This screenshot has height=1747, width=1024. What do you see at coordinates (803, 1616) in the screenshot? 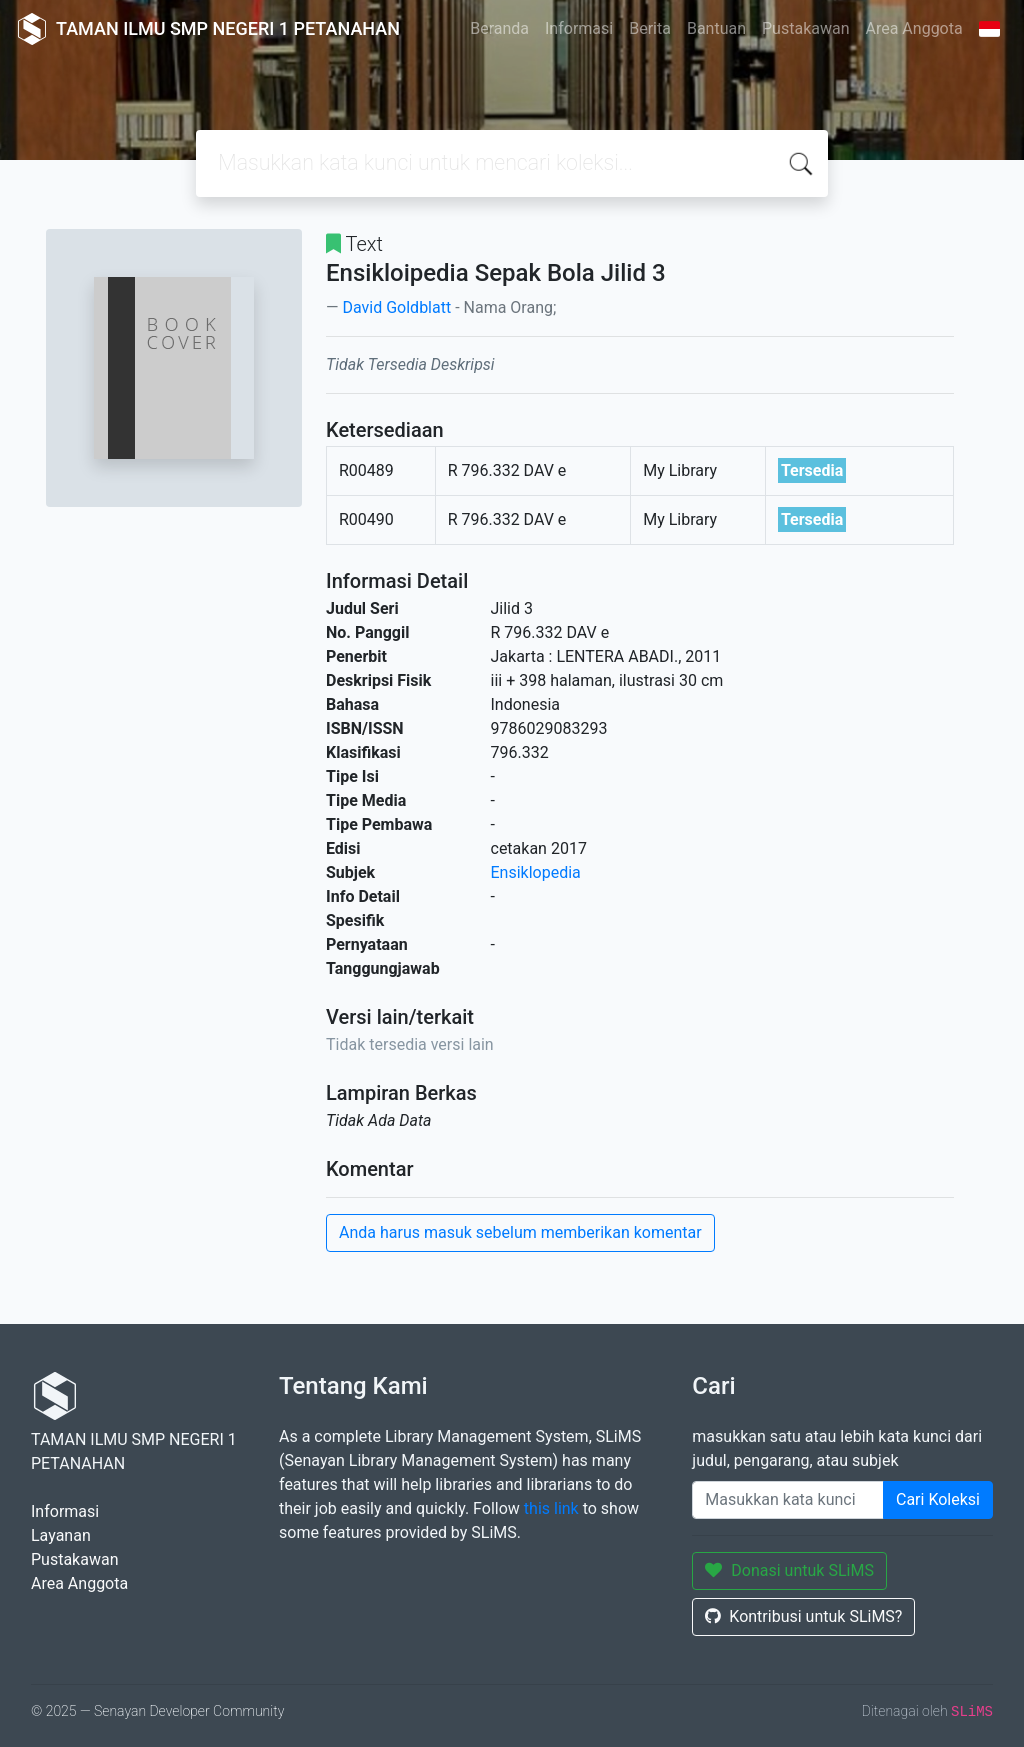
I see `Kontribusi untuk SLiMS?` at bounding box center [803, 1616].